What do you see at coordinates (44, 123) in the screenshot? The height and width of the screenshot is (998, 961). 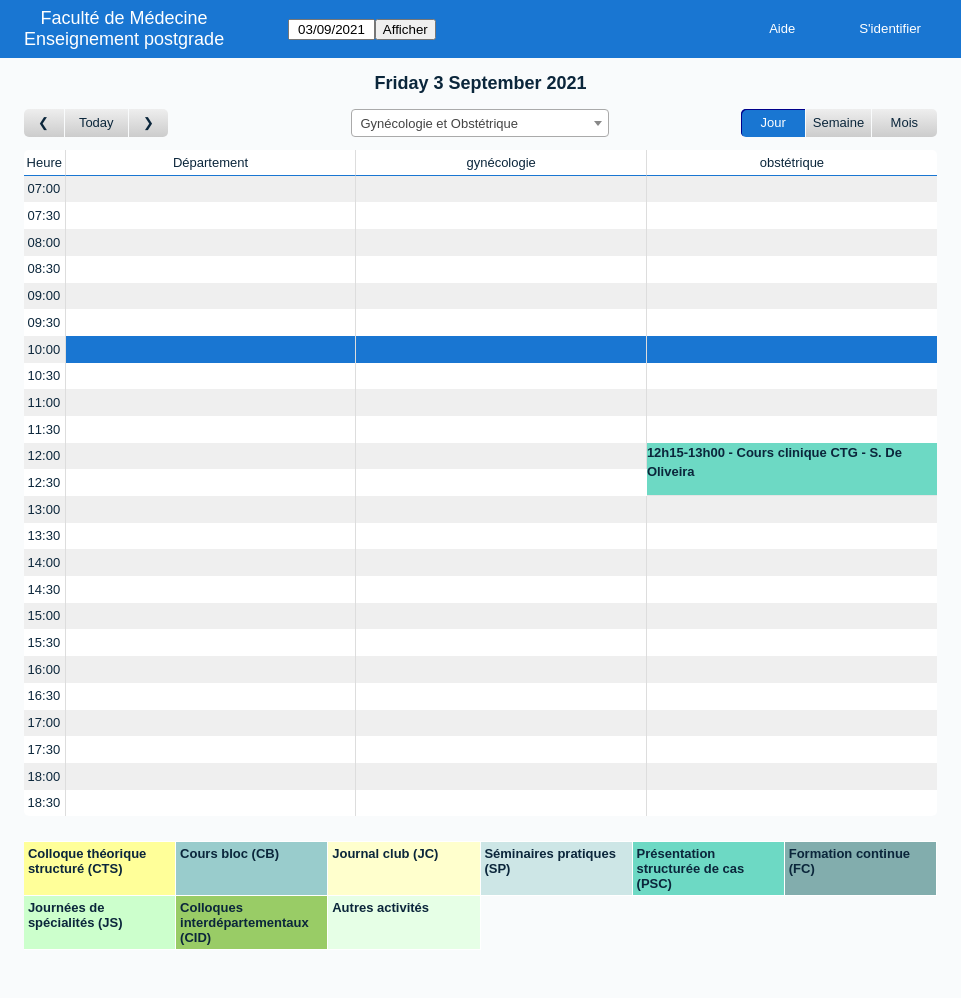 I see `[Jour précédent]` at bounding box center [44, 123].